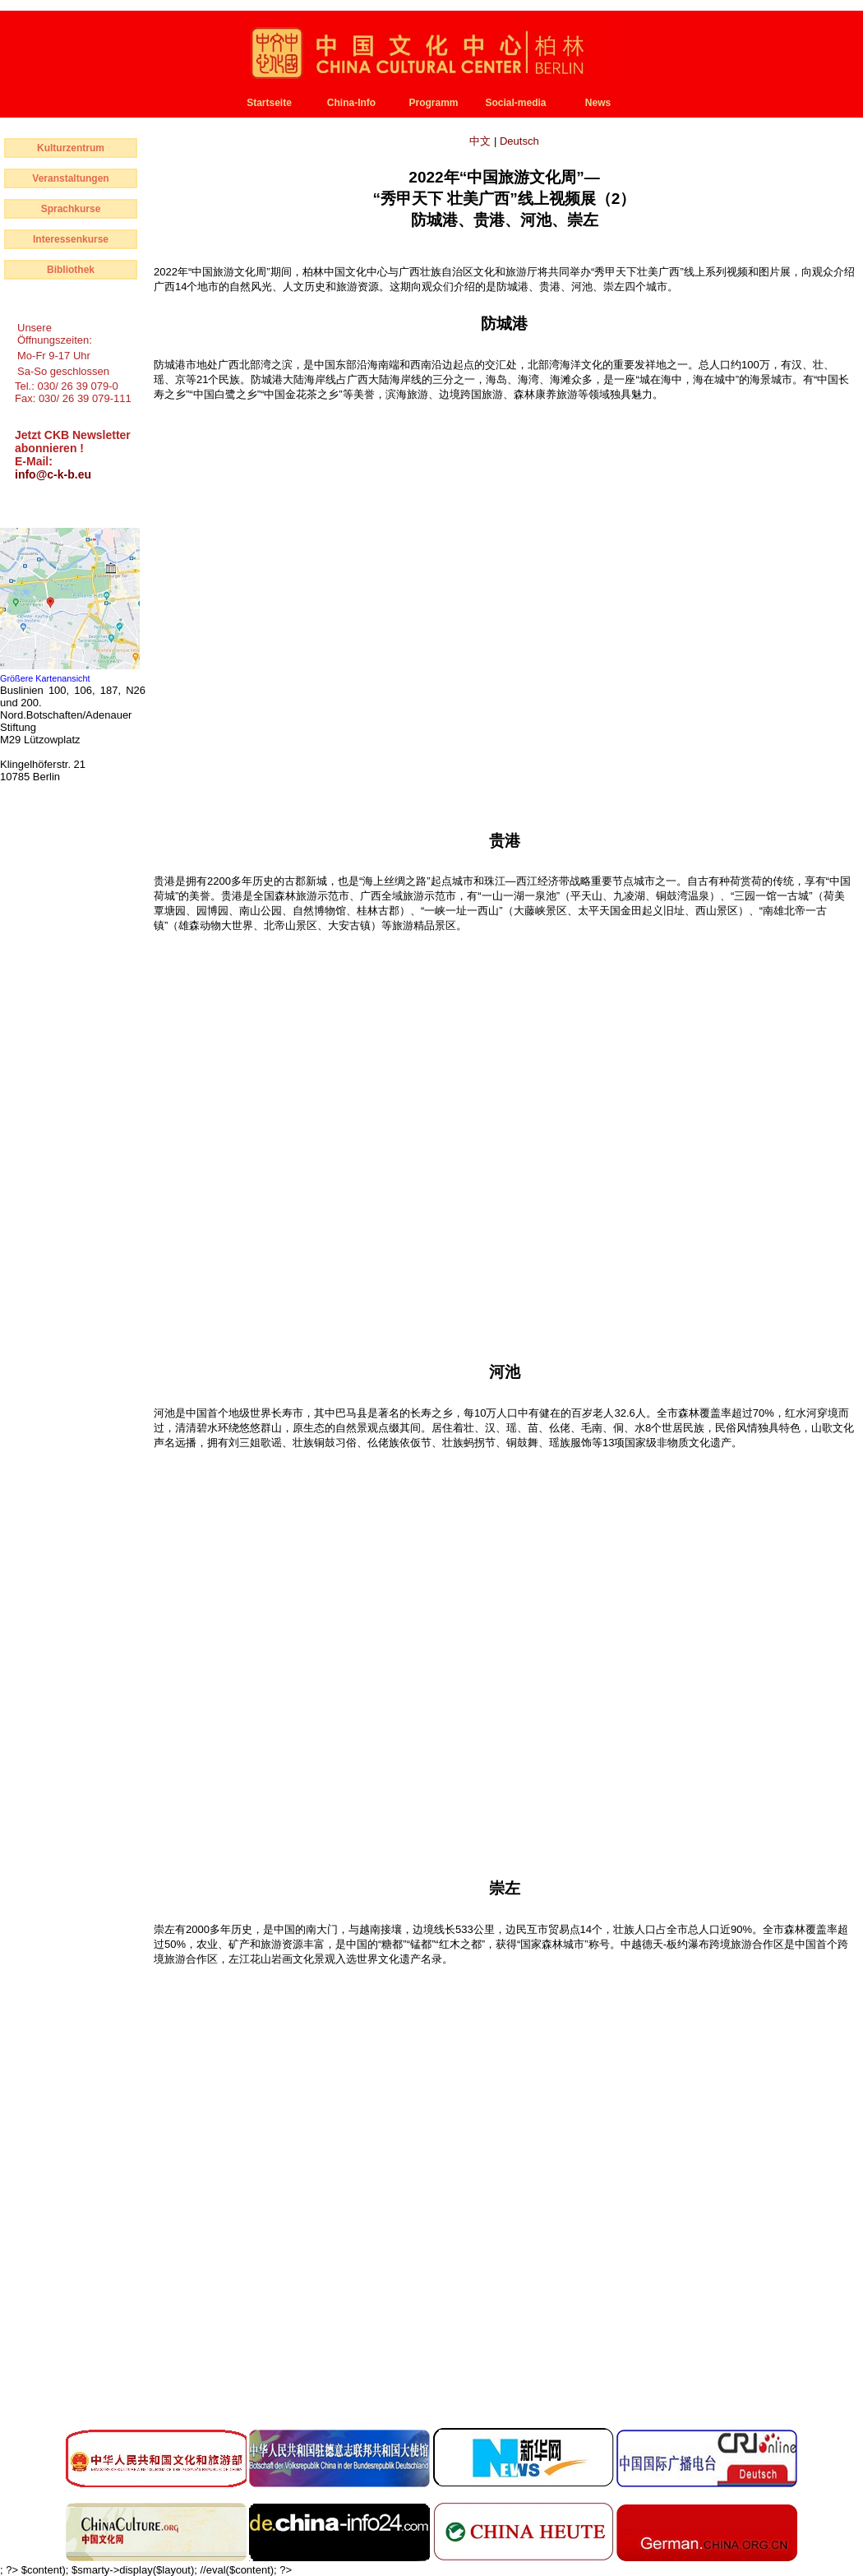 The height and width of the screenshot is (2576, 863). Describe the element at coordinates (269, 103) in the screenshot. I see `Startseite` at that location.